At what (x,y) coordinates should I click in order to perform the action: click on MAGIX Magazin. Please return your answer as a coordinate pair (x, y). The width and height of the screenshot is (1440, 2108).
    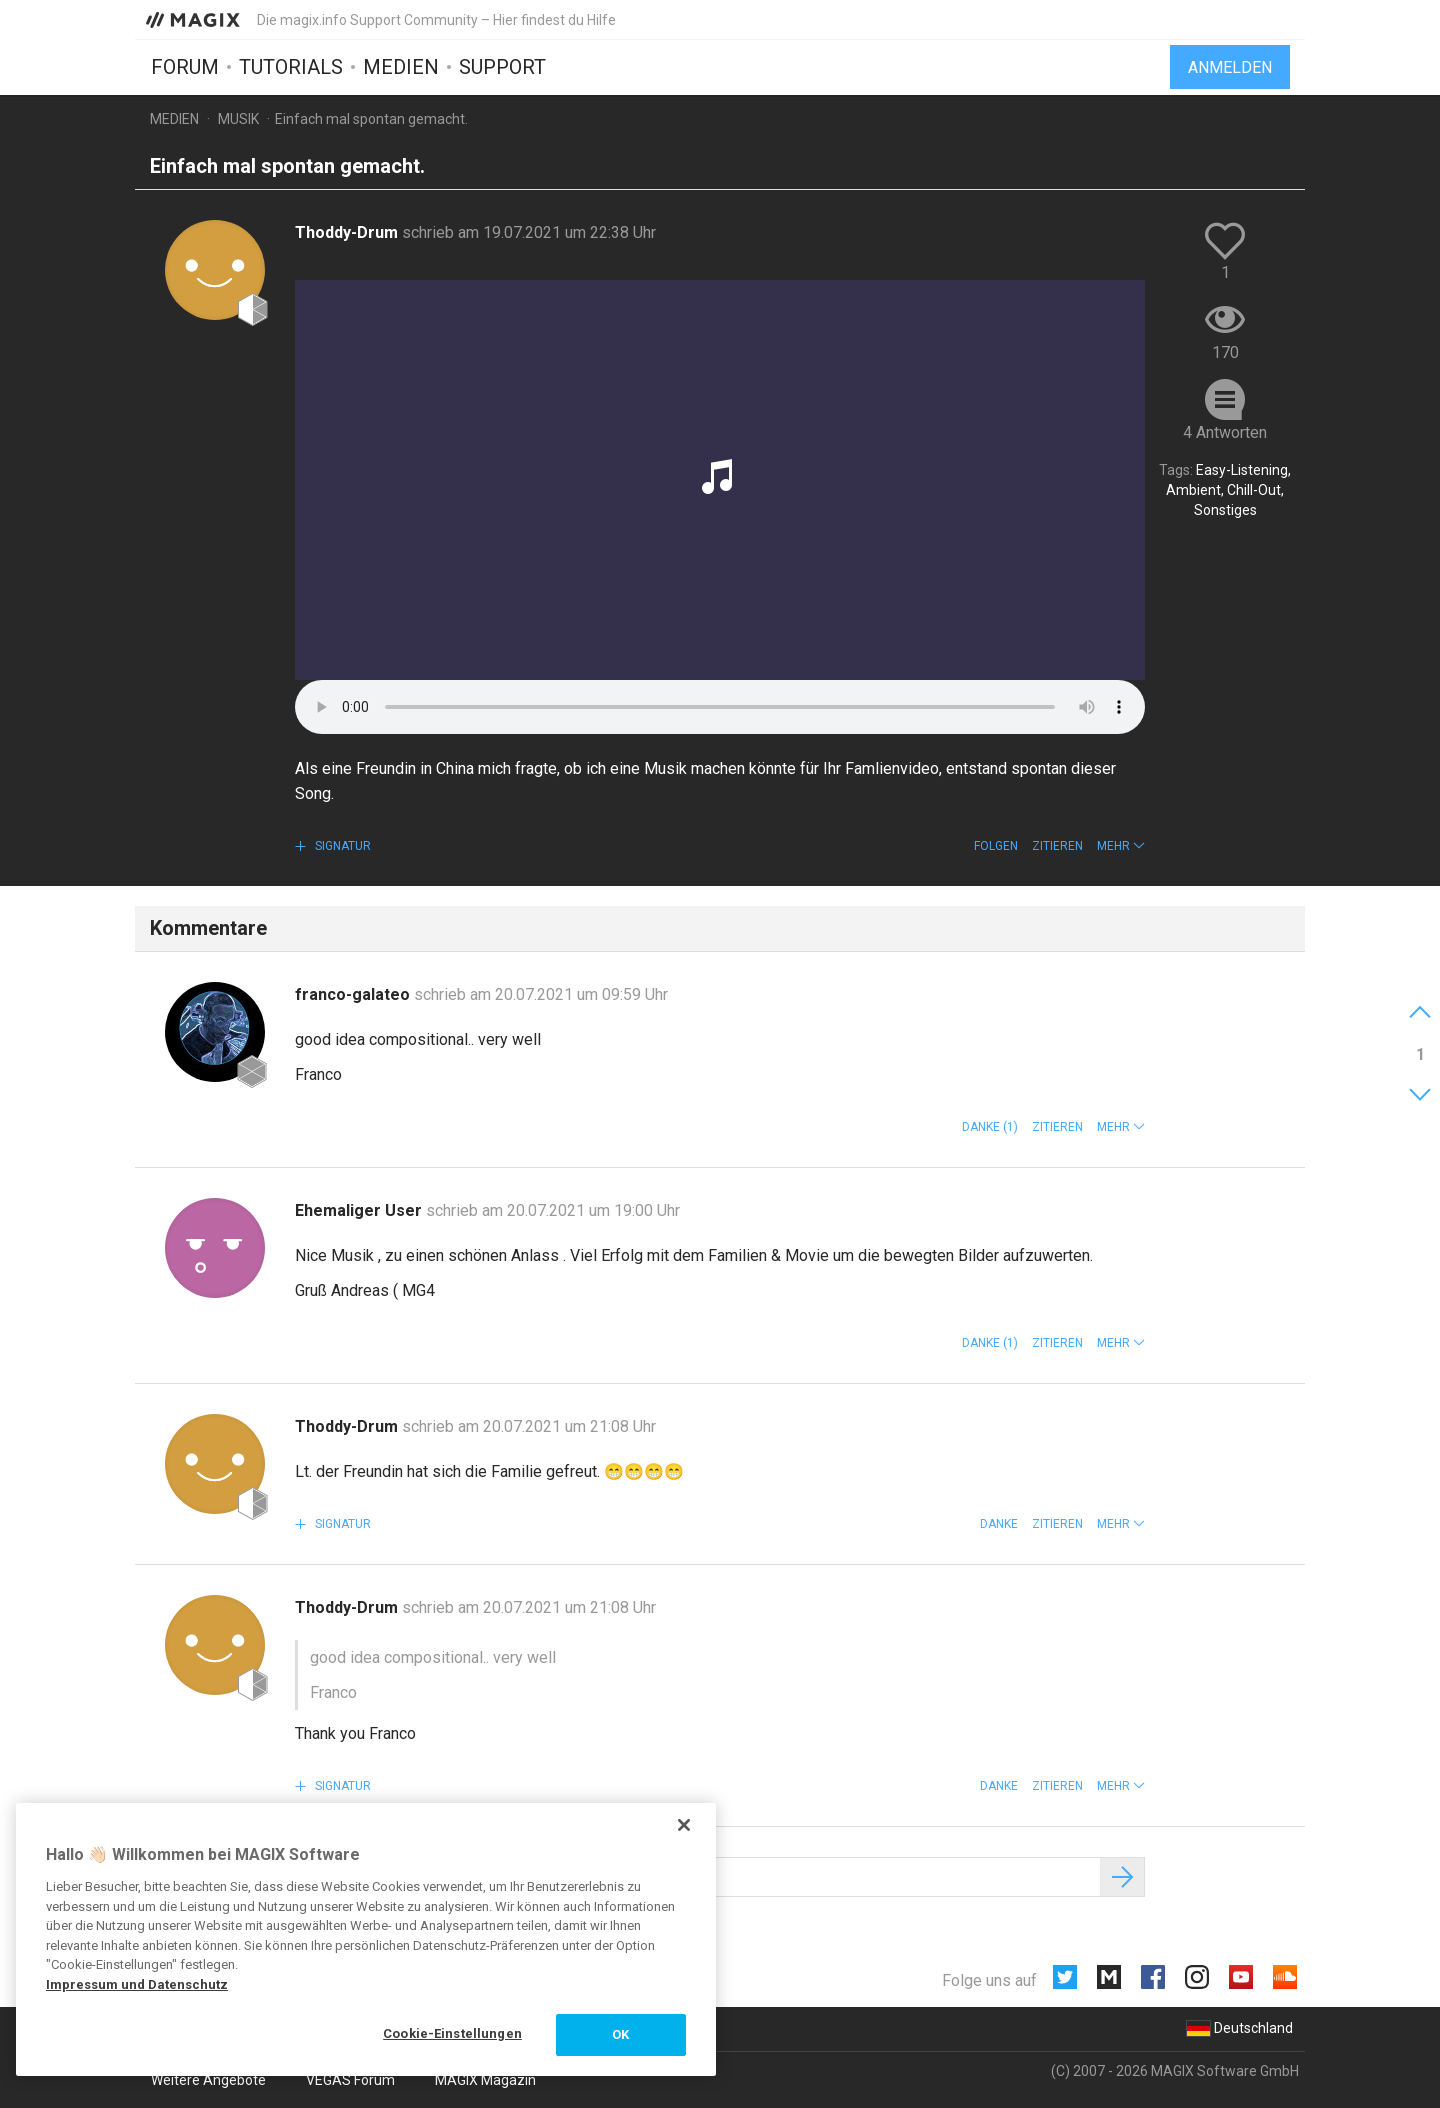
    Looking at the image, I should click on (485, 2080).